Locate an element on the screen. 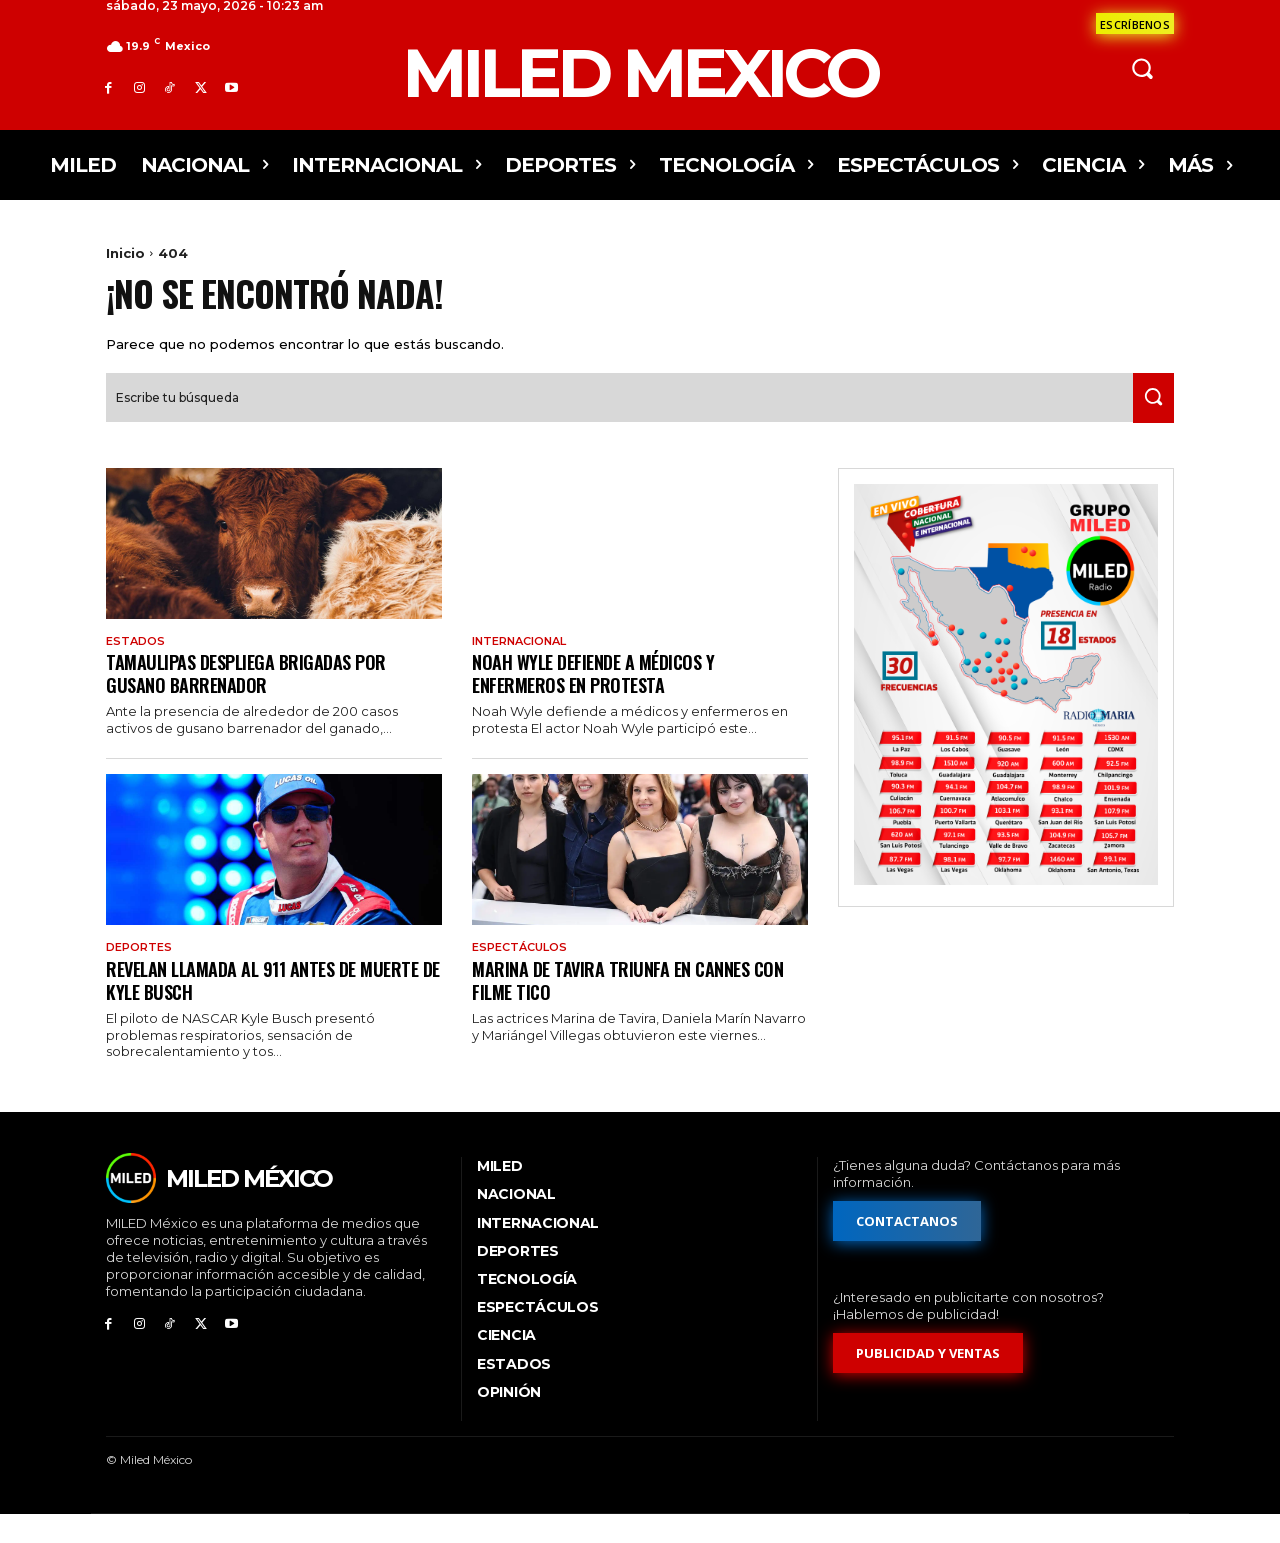 Image resolution: width=1280 pixels, height=1543 pixels. Noah Wyle defiende a médicos y enfermeros en protesta is located at coordinates (602, 698).